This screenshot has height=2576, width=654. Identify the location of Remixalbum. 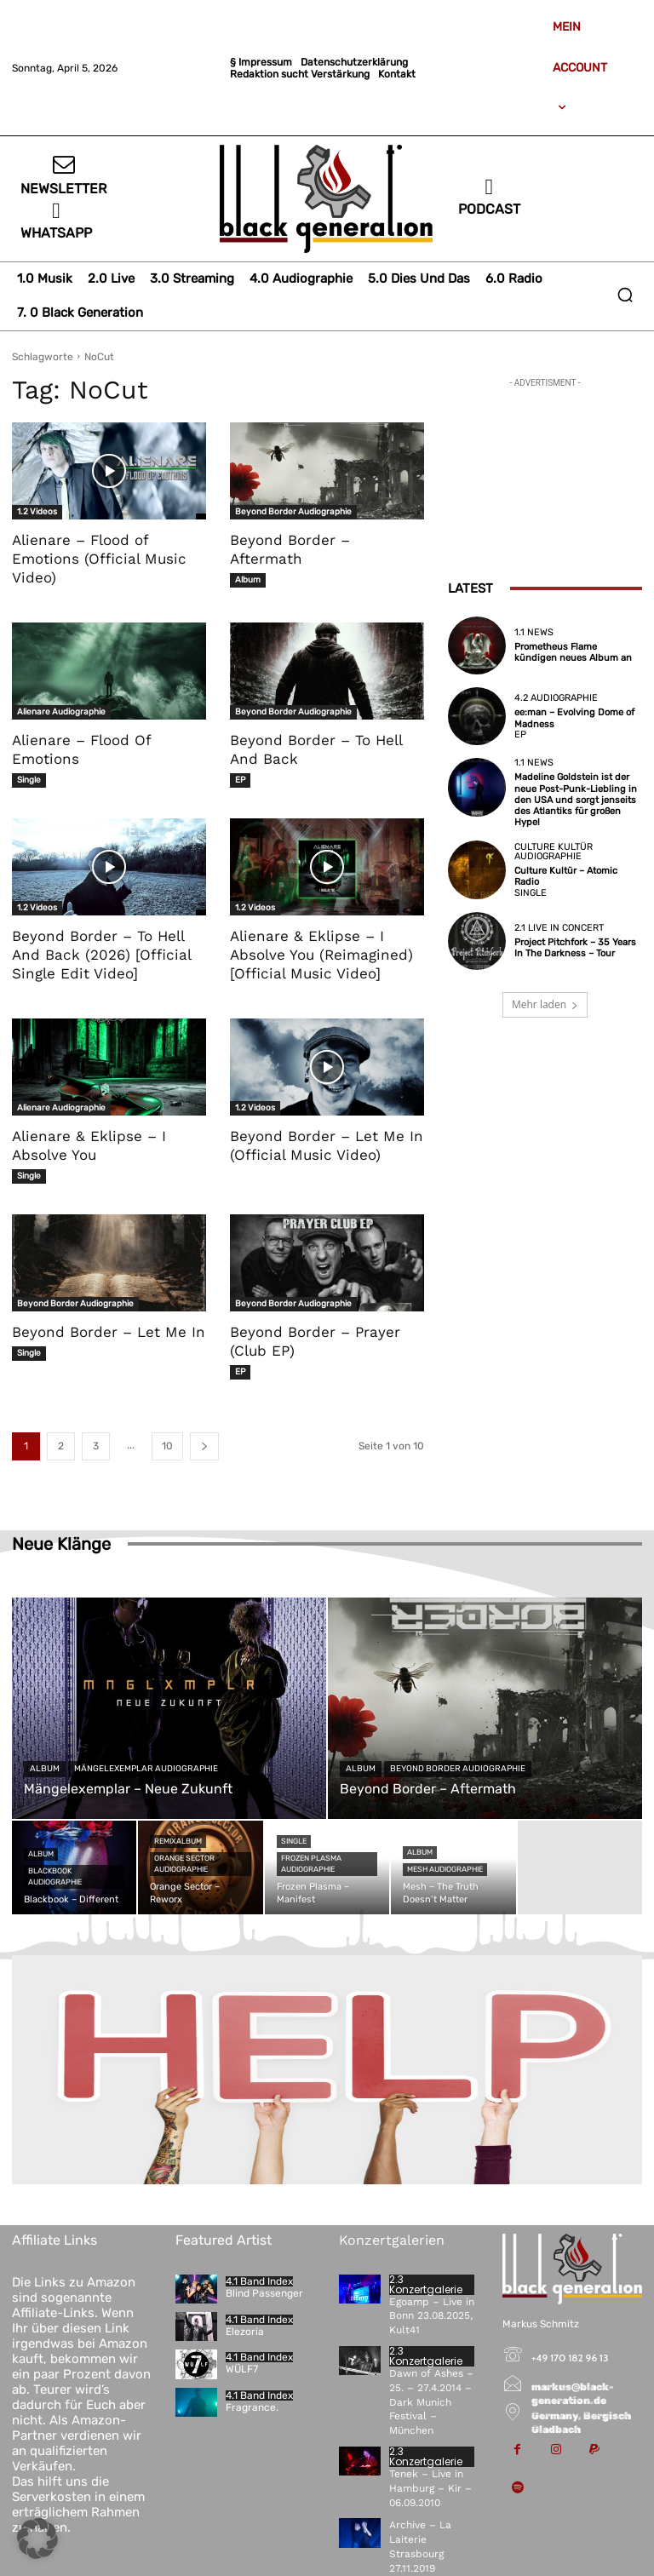
(178, 1841).